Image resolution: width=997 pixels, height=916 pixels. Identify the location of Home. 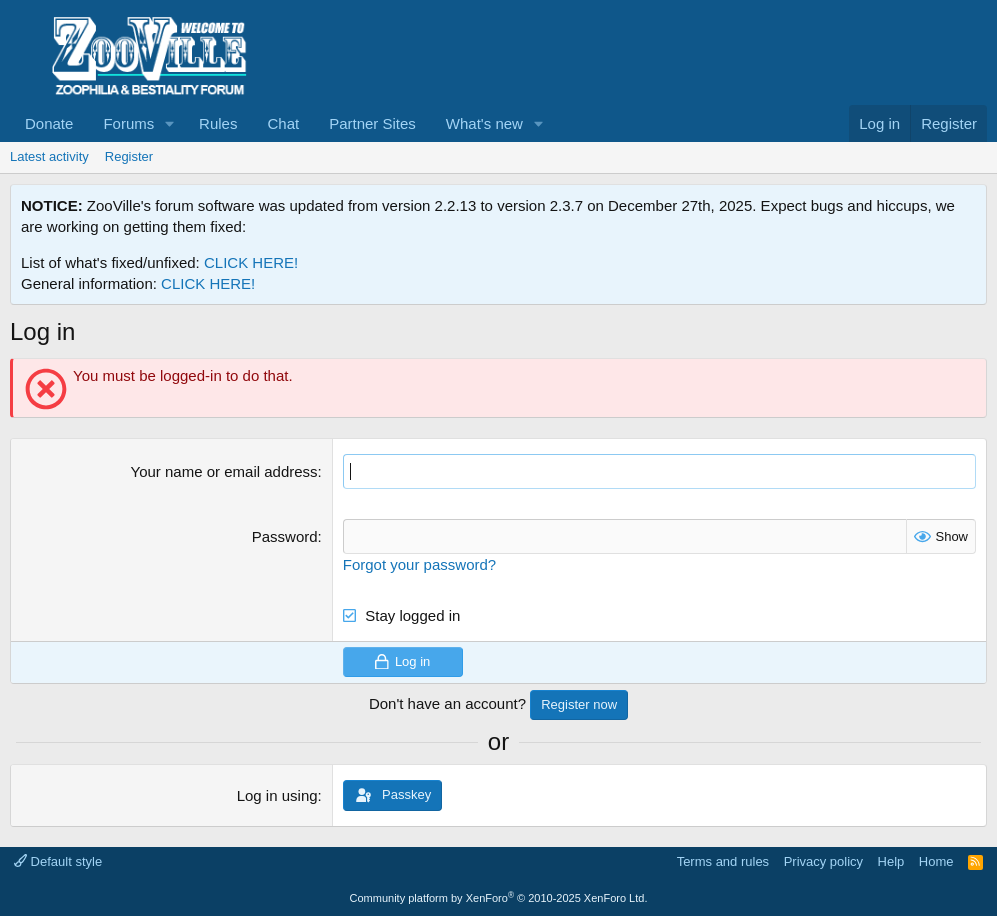
(936, 861).